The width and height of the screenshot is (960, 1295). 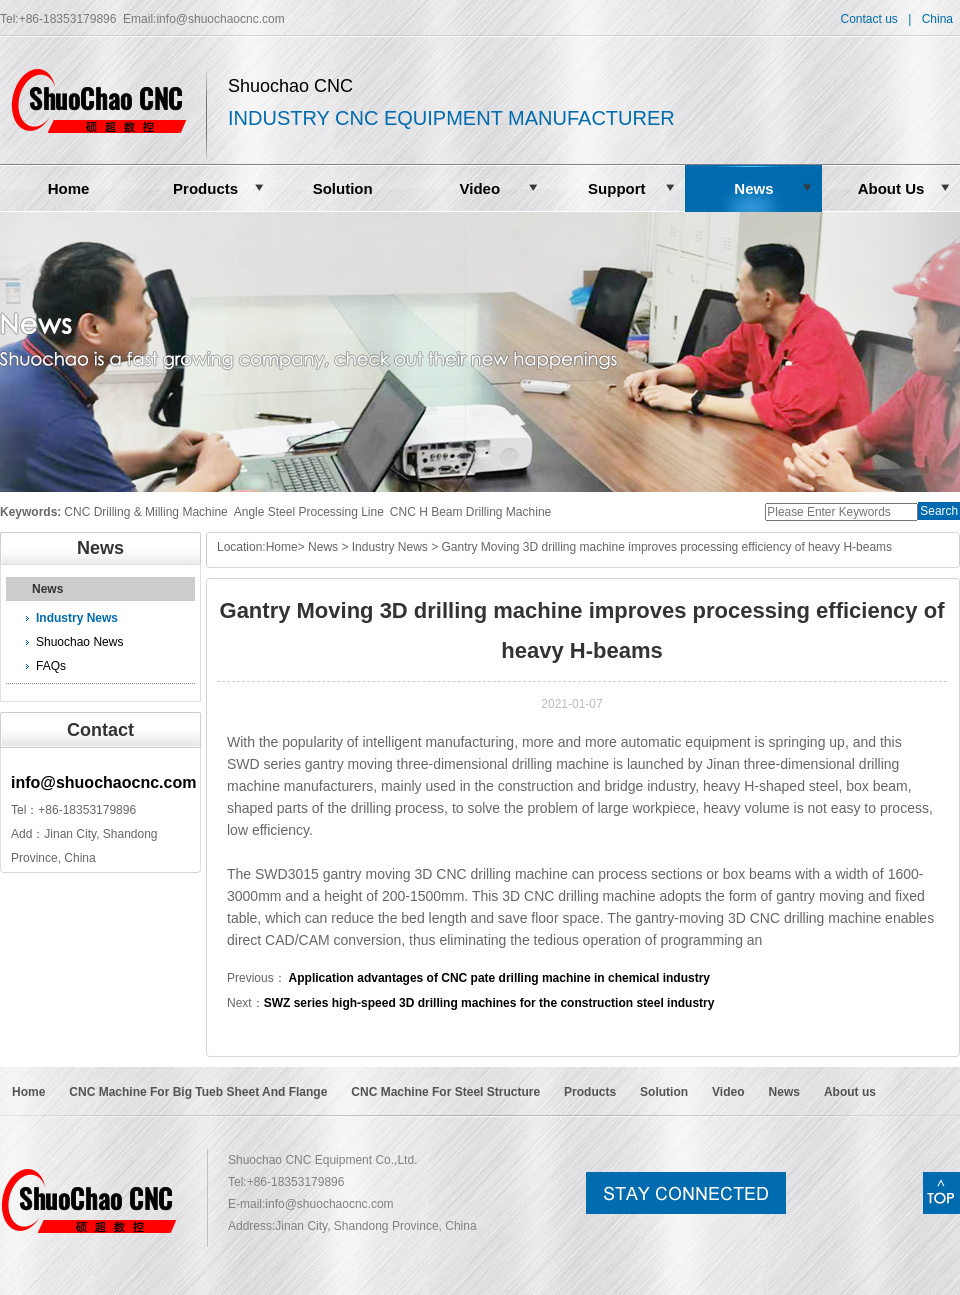 I want to click on Contact us, so click(x=868, y=19).